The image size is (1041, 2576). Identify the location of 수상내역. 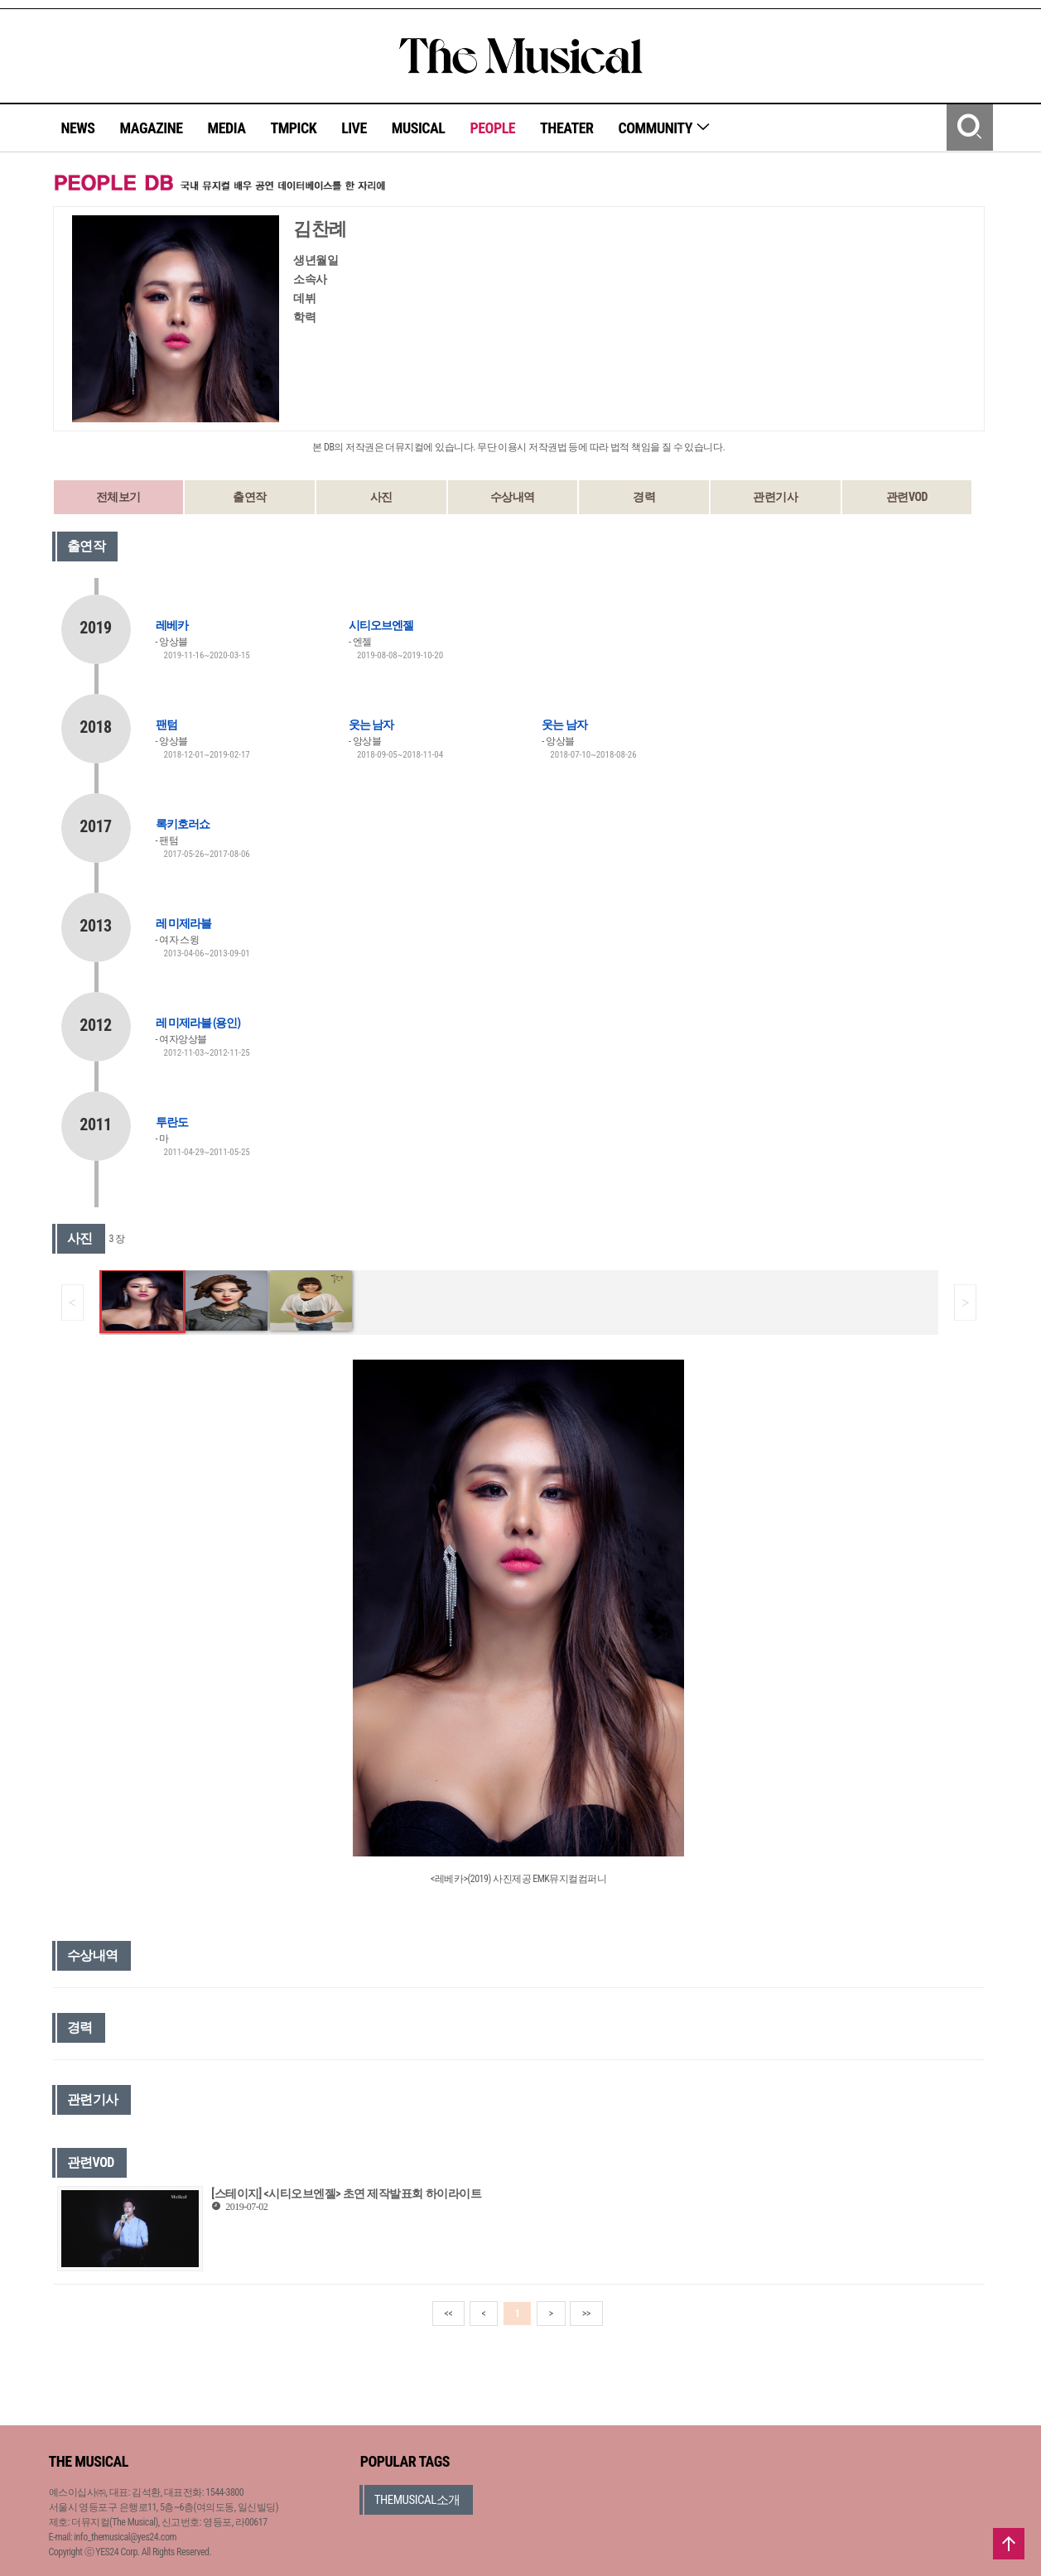
(512, 496).